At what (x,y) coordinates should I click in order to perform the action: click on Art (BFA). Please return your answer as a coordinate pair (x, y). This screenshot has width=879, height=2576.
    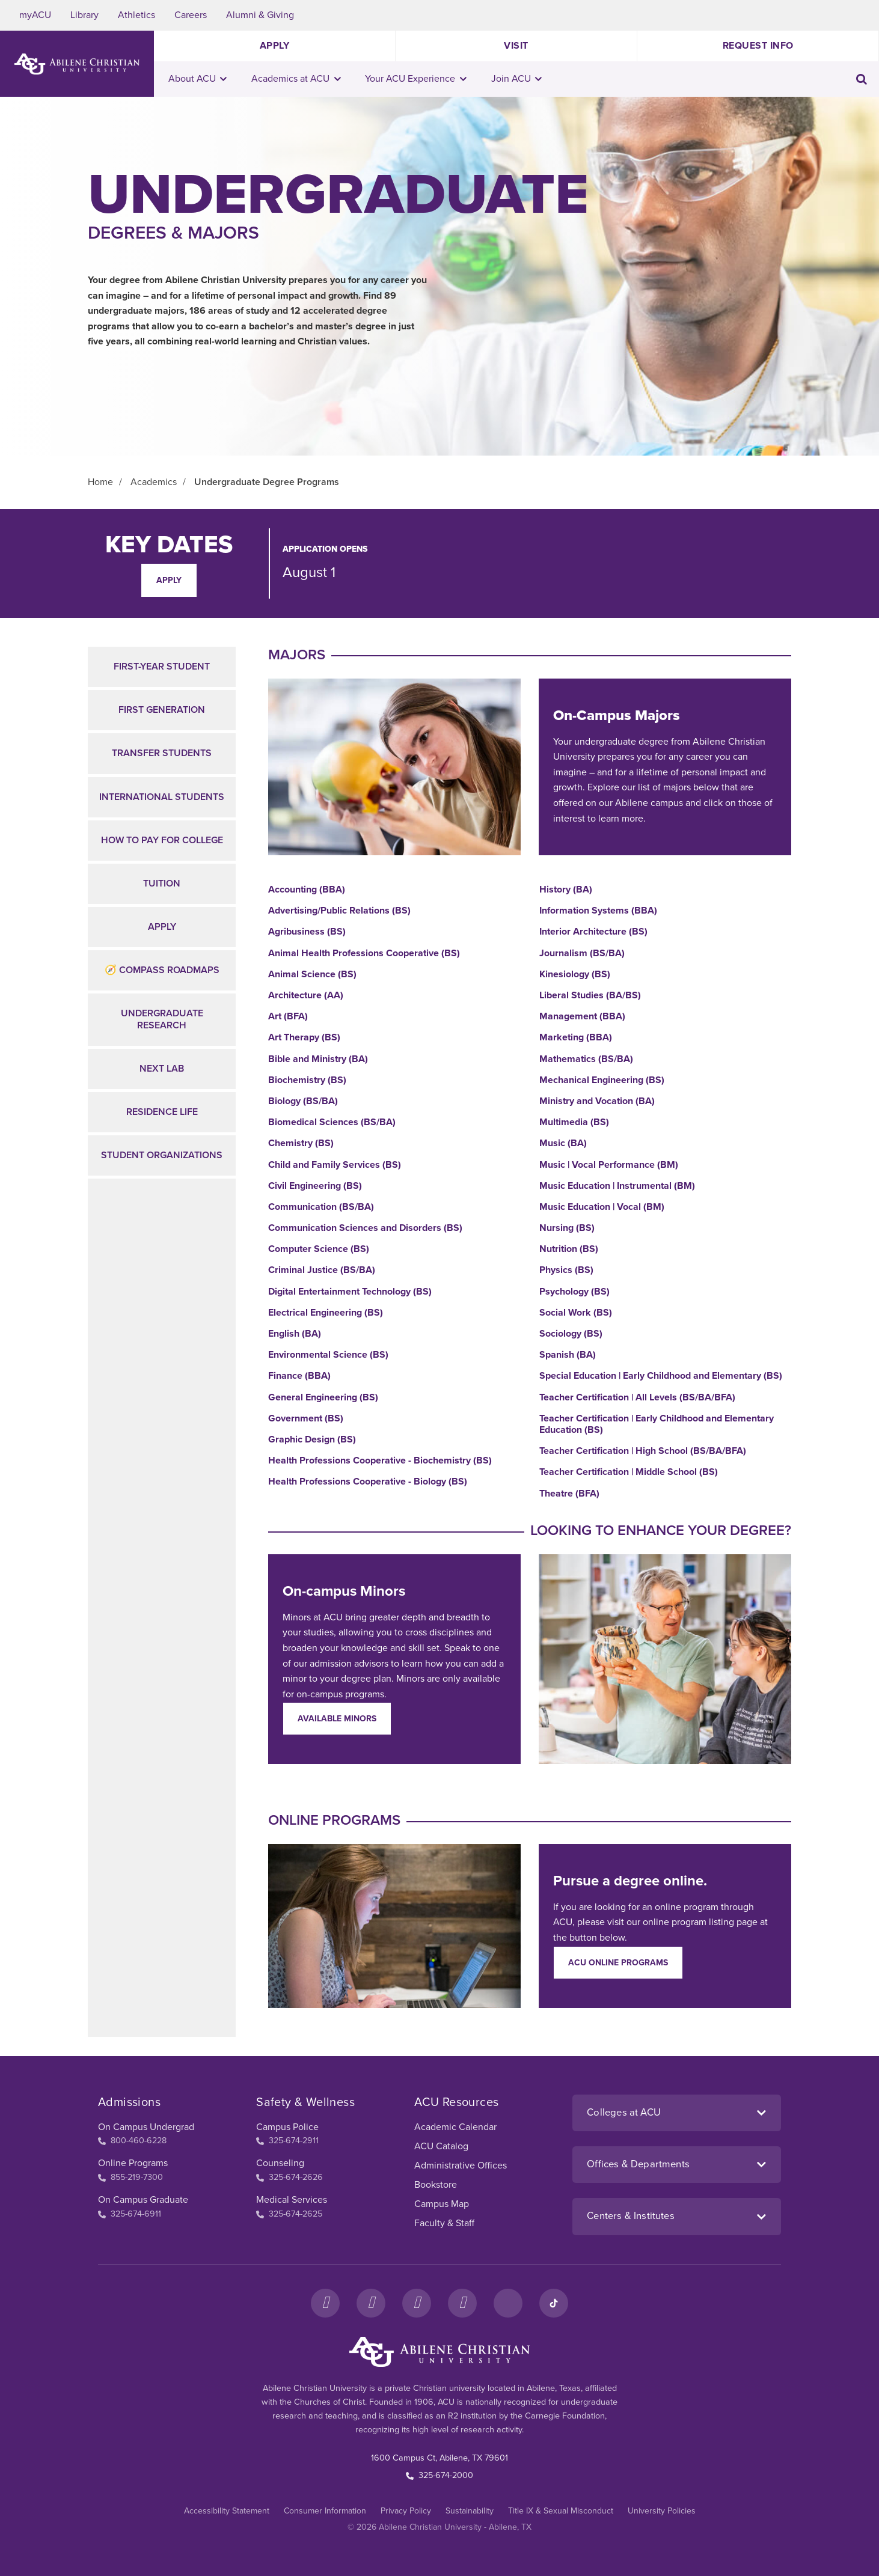
    Looking at the image, I should click on (288, 1016).